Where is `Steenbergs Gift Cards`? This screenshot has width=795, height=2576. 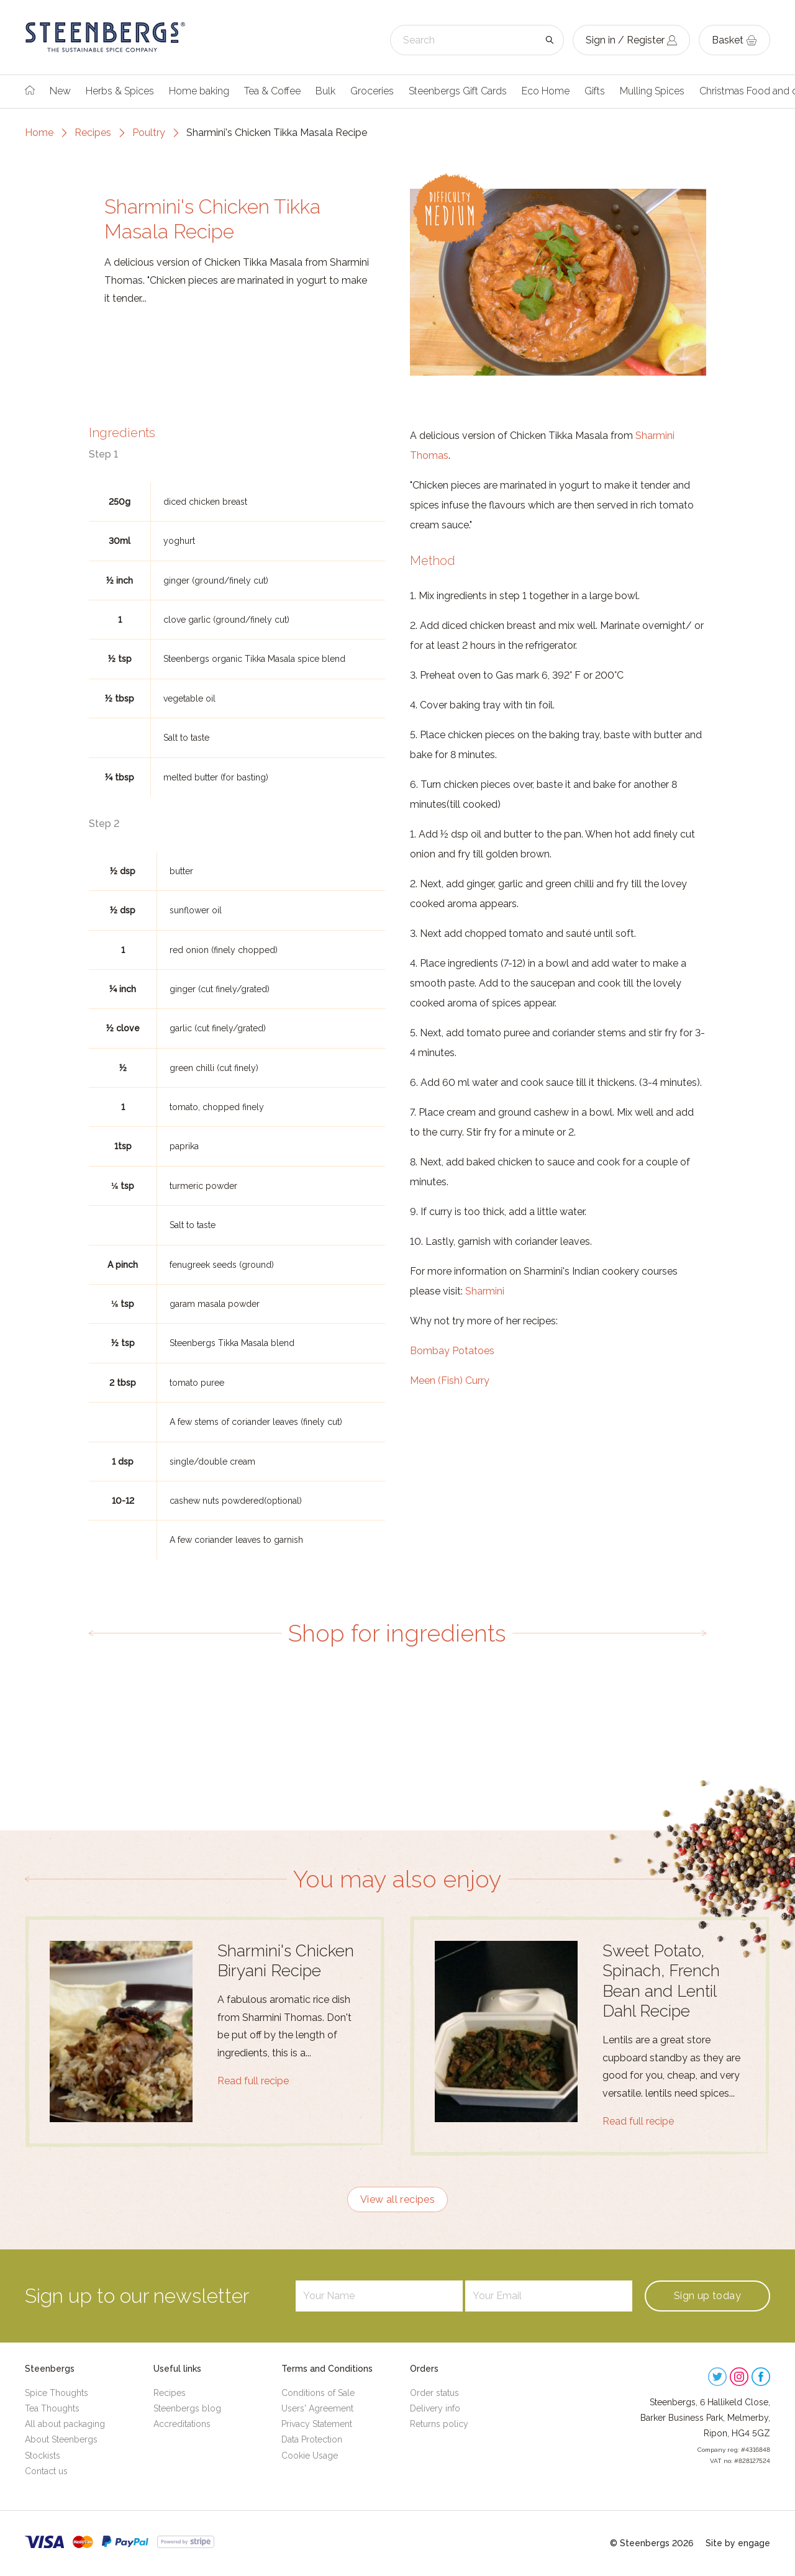 Steenbergs Gift Cards is located at coordinates (458, 91).